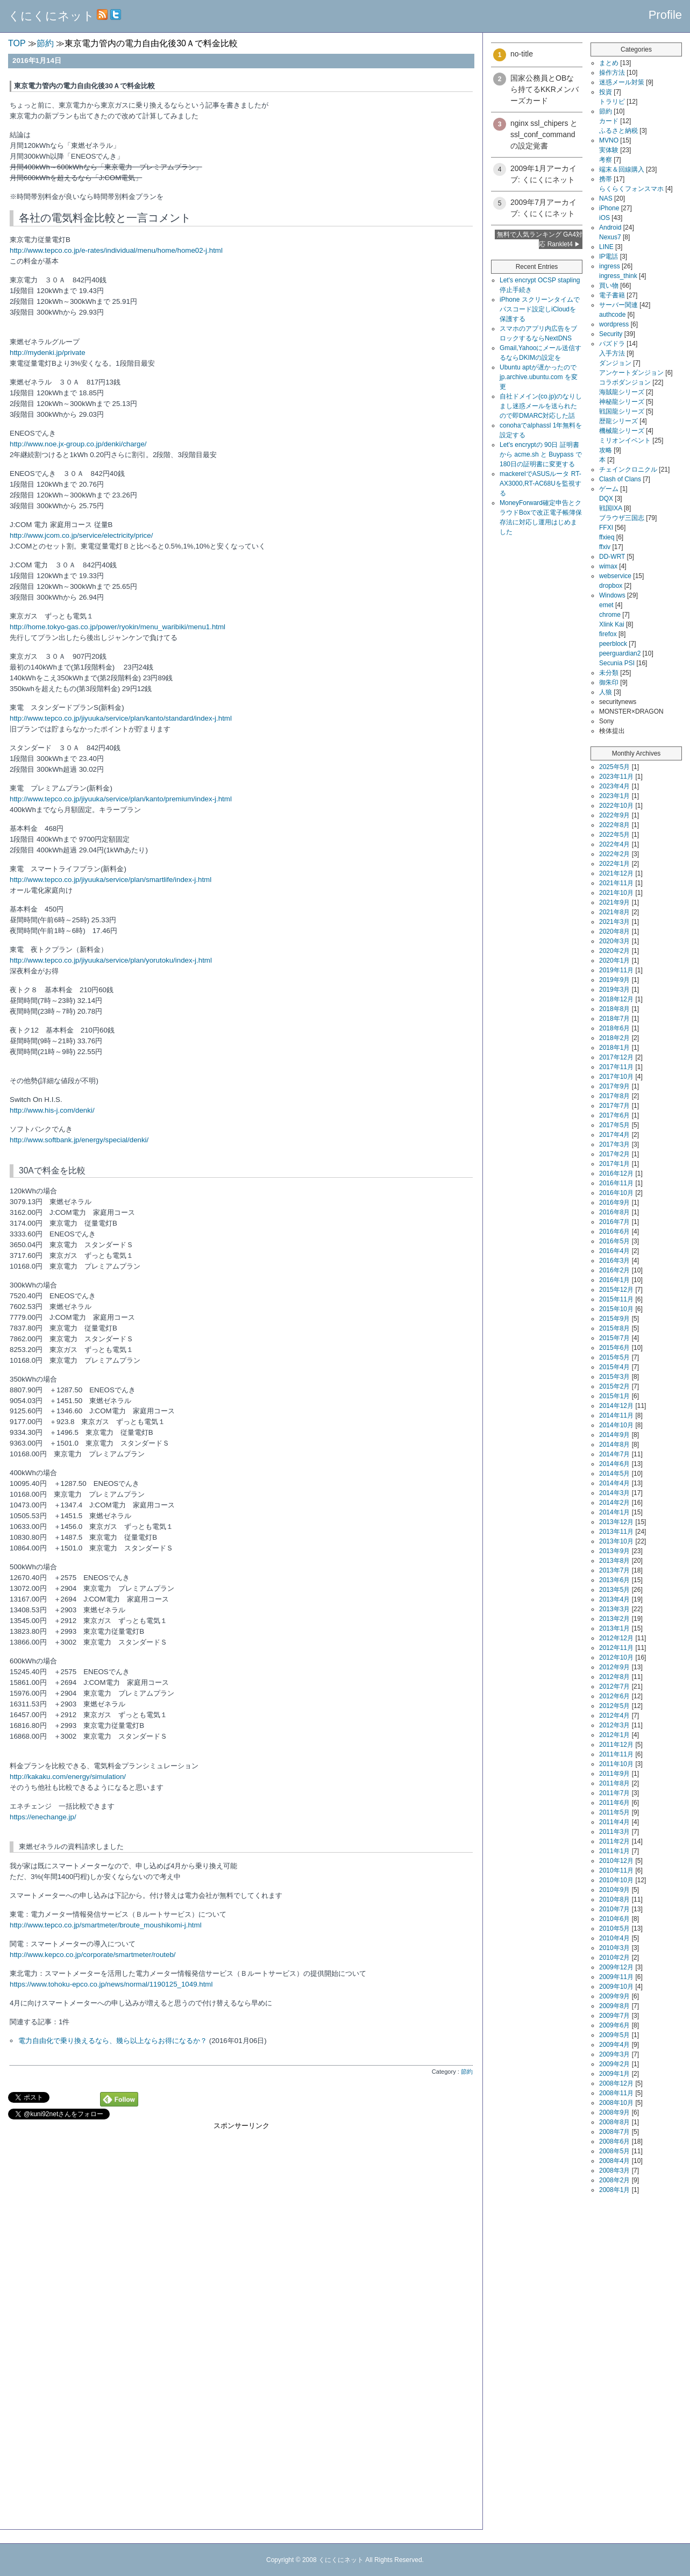  Describe the element at coordinates (621, 169) in the screenshot. I see `端末＆回線購入` at that location.